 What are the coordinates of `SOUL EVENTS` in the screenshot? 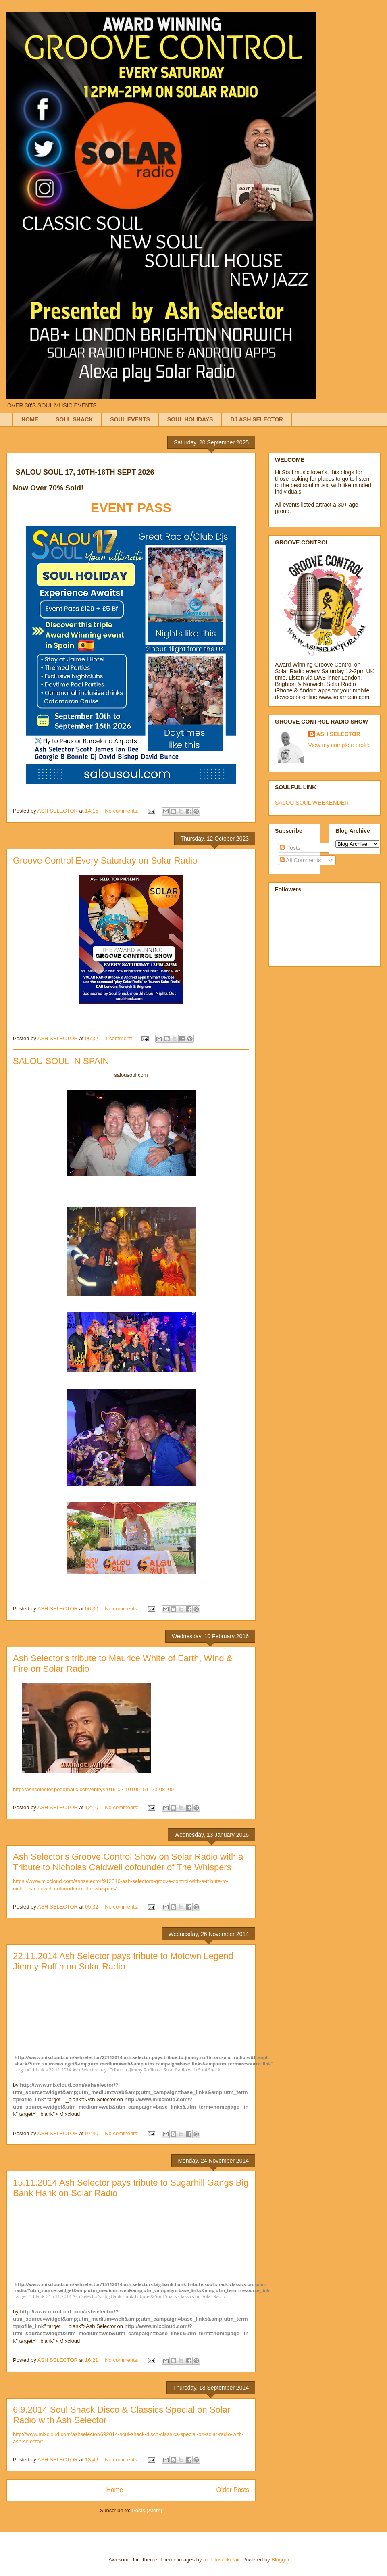 It's located at (130, 419).